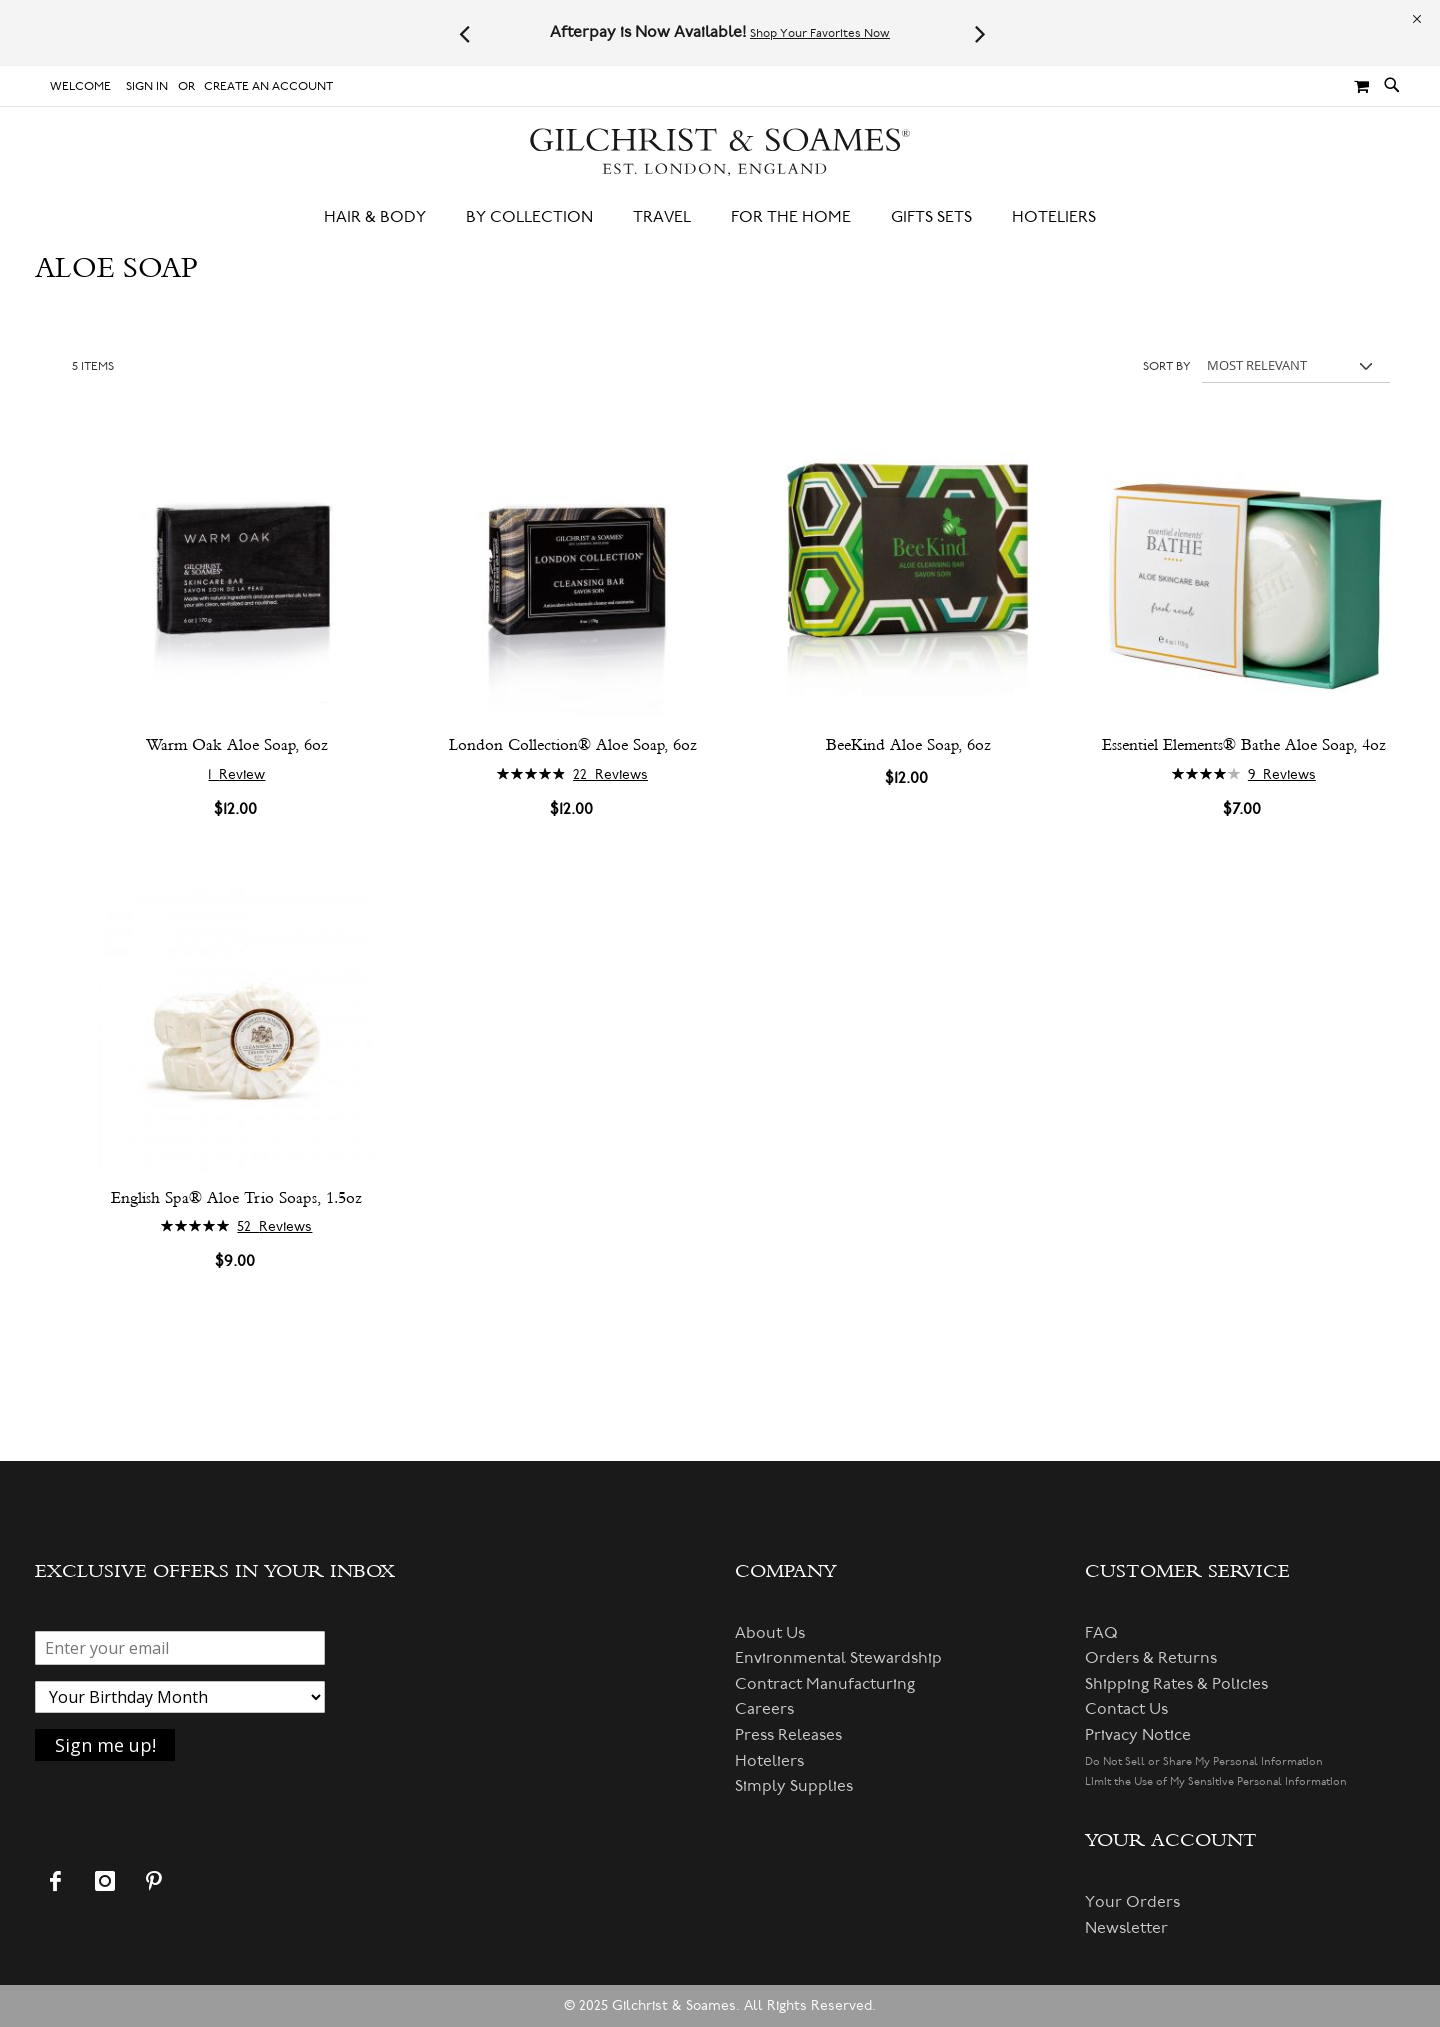  I want to click on Your Orders, so click(1132, 1902).